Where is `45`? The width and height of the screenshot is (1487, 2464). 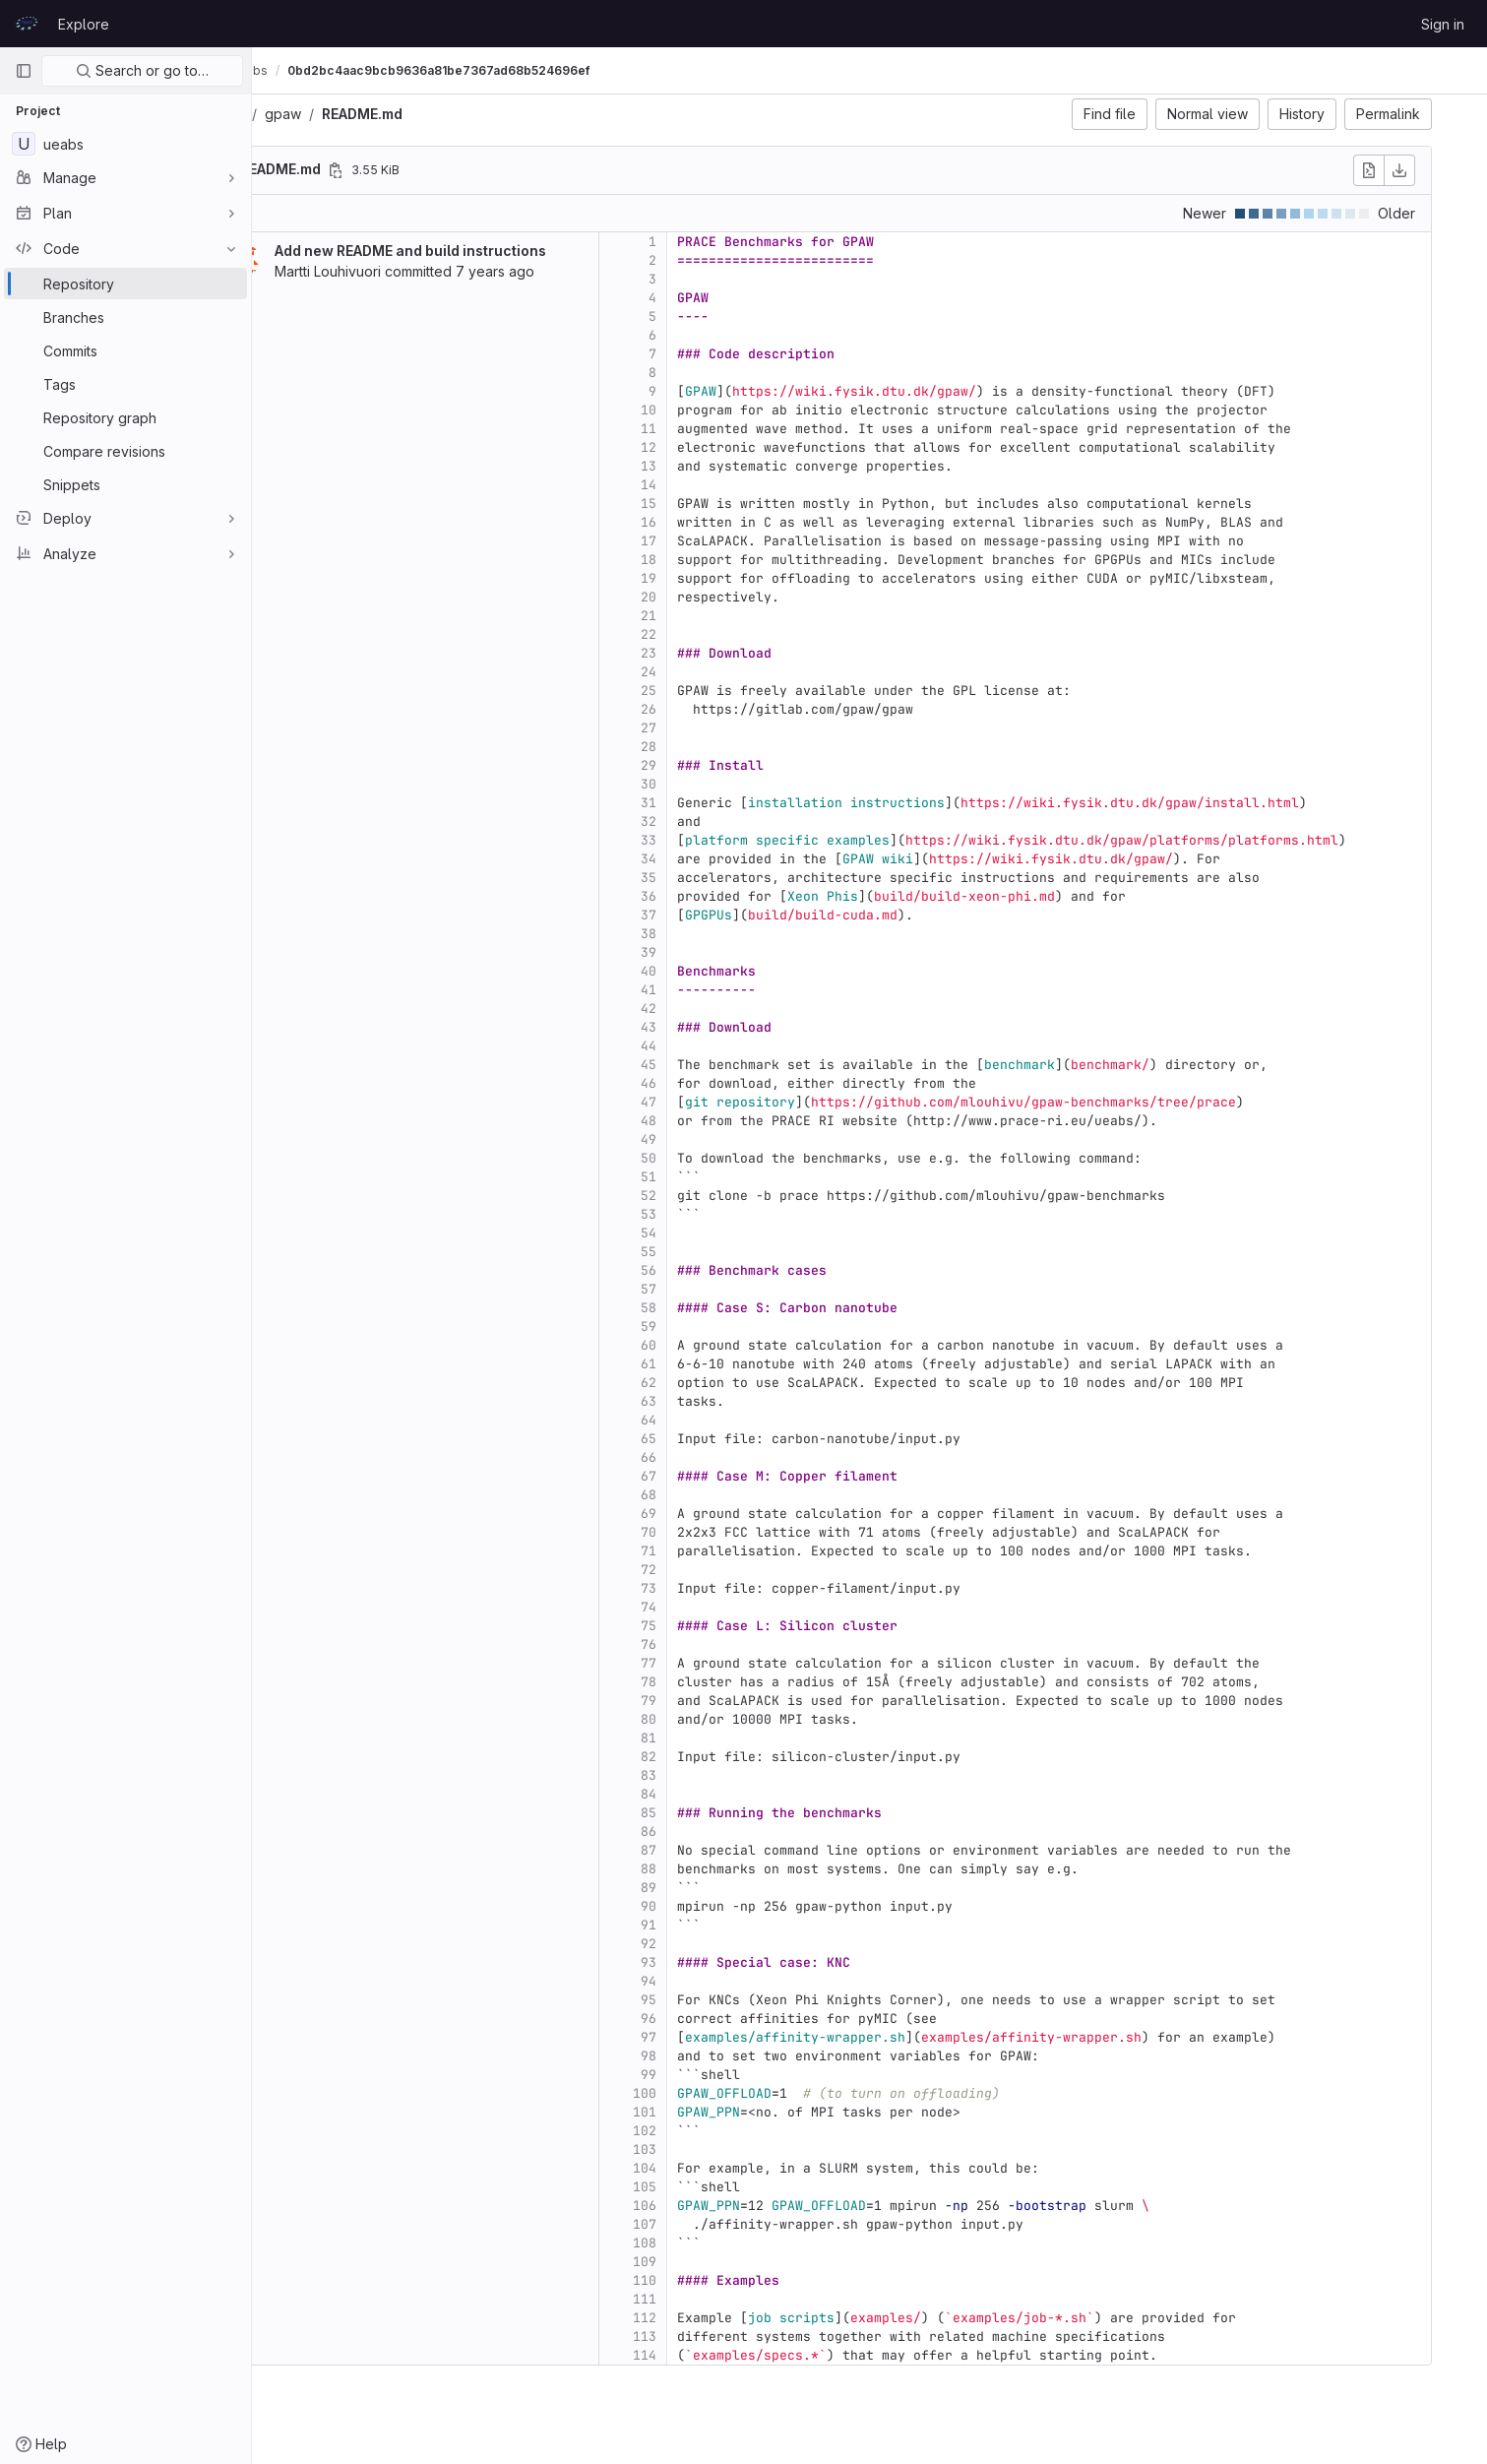 45 is located at coordinates (720, 1064).